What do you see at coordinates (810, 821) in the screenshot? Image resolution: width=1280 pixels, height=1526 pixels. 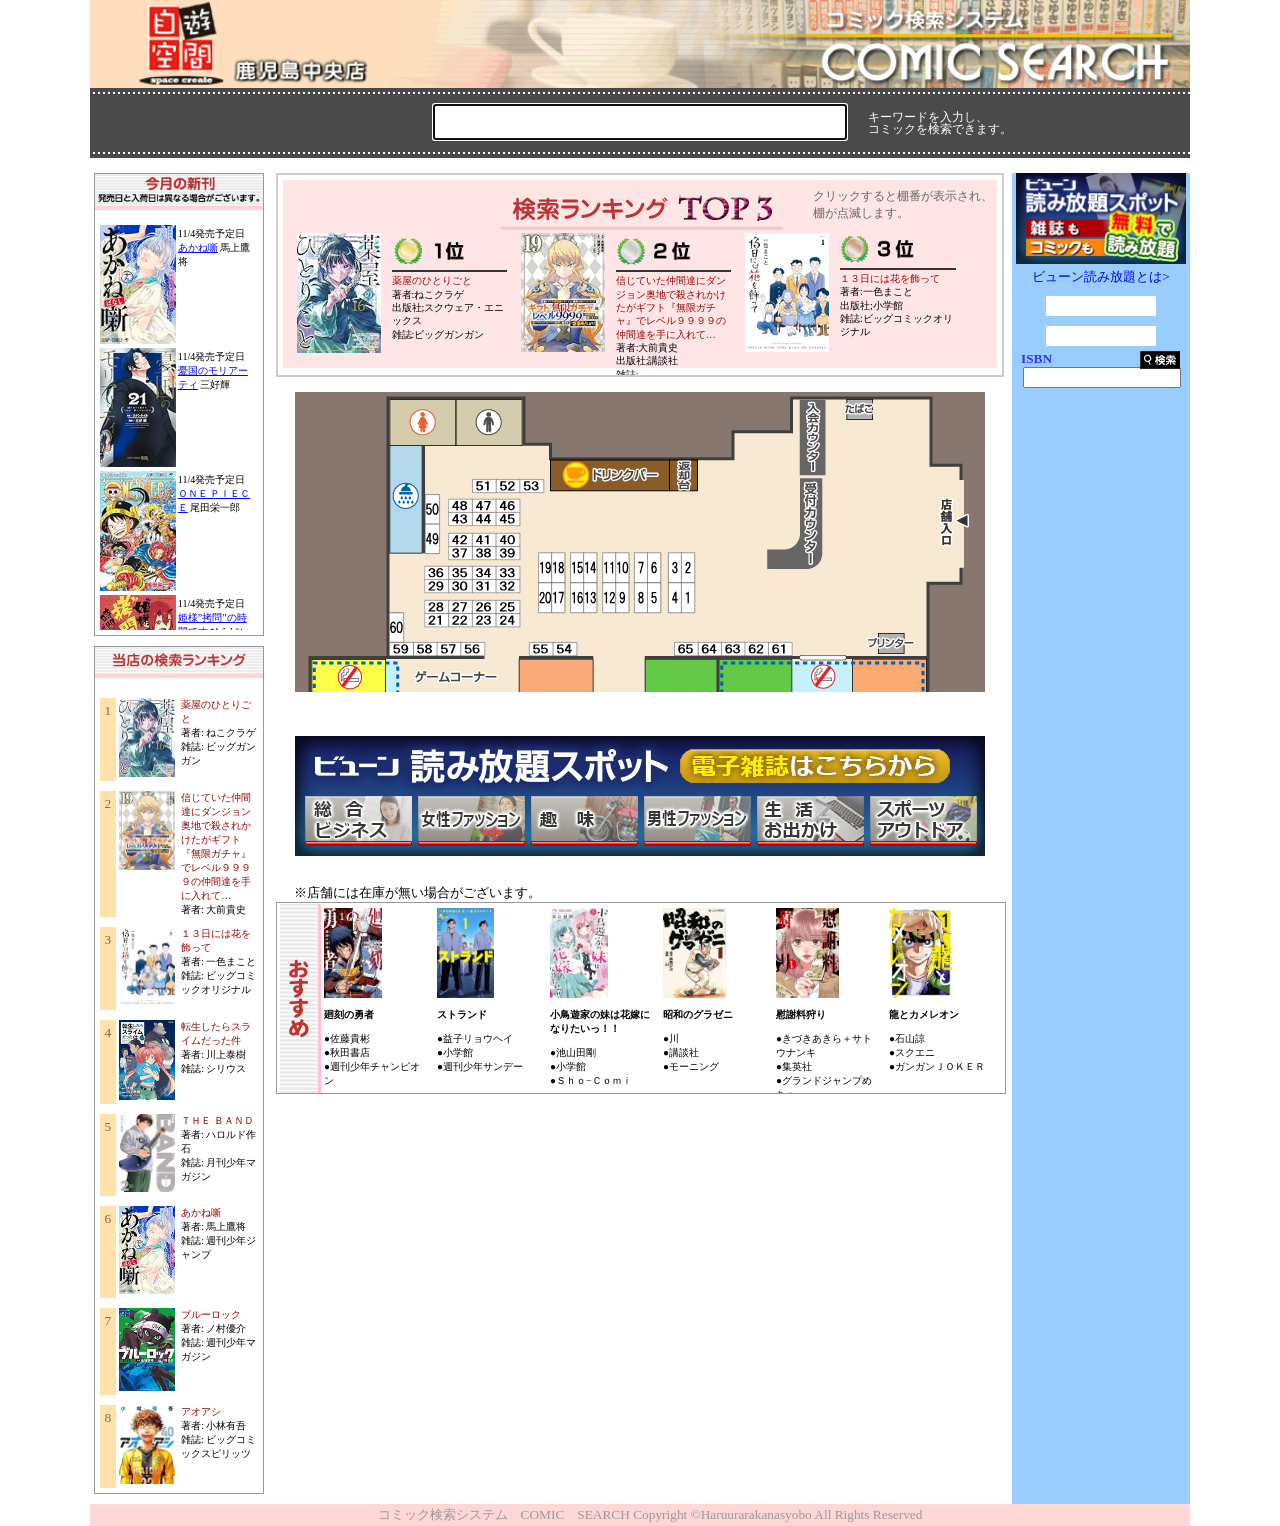 I see `生活・お出かけ` at bounding box center [810, 821].